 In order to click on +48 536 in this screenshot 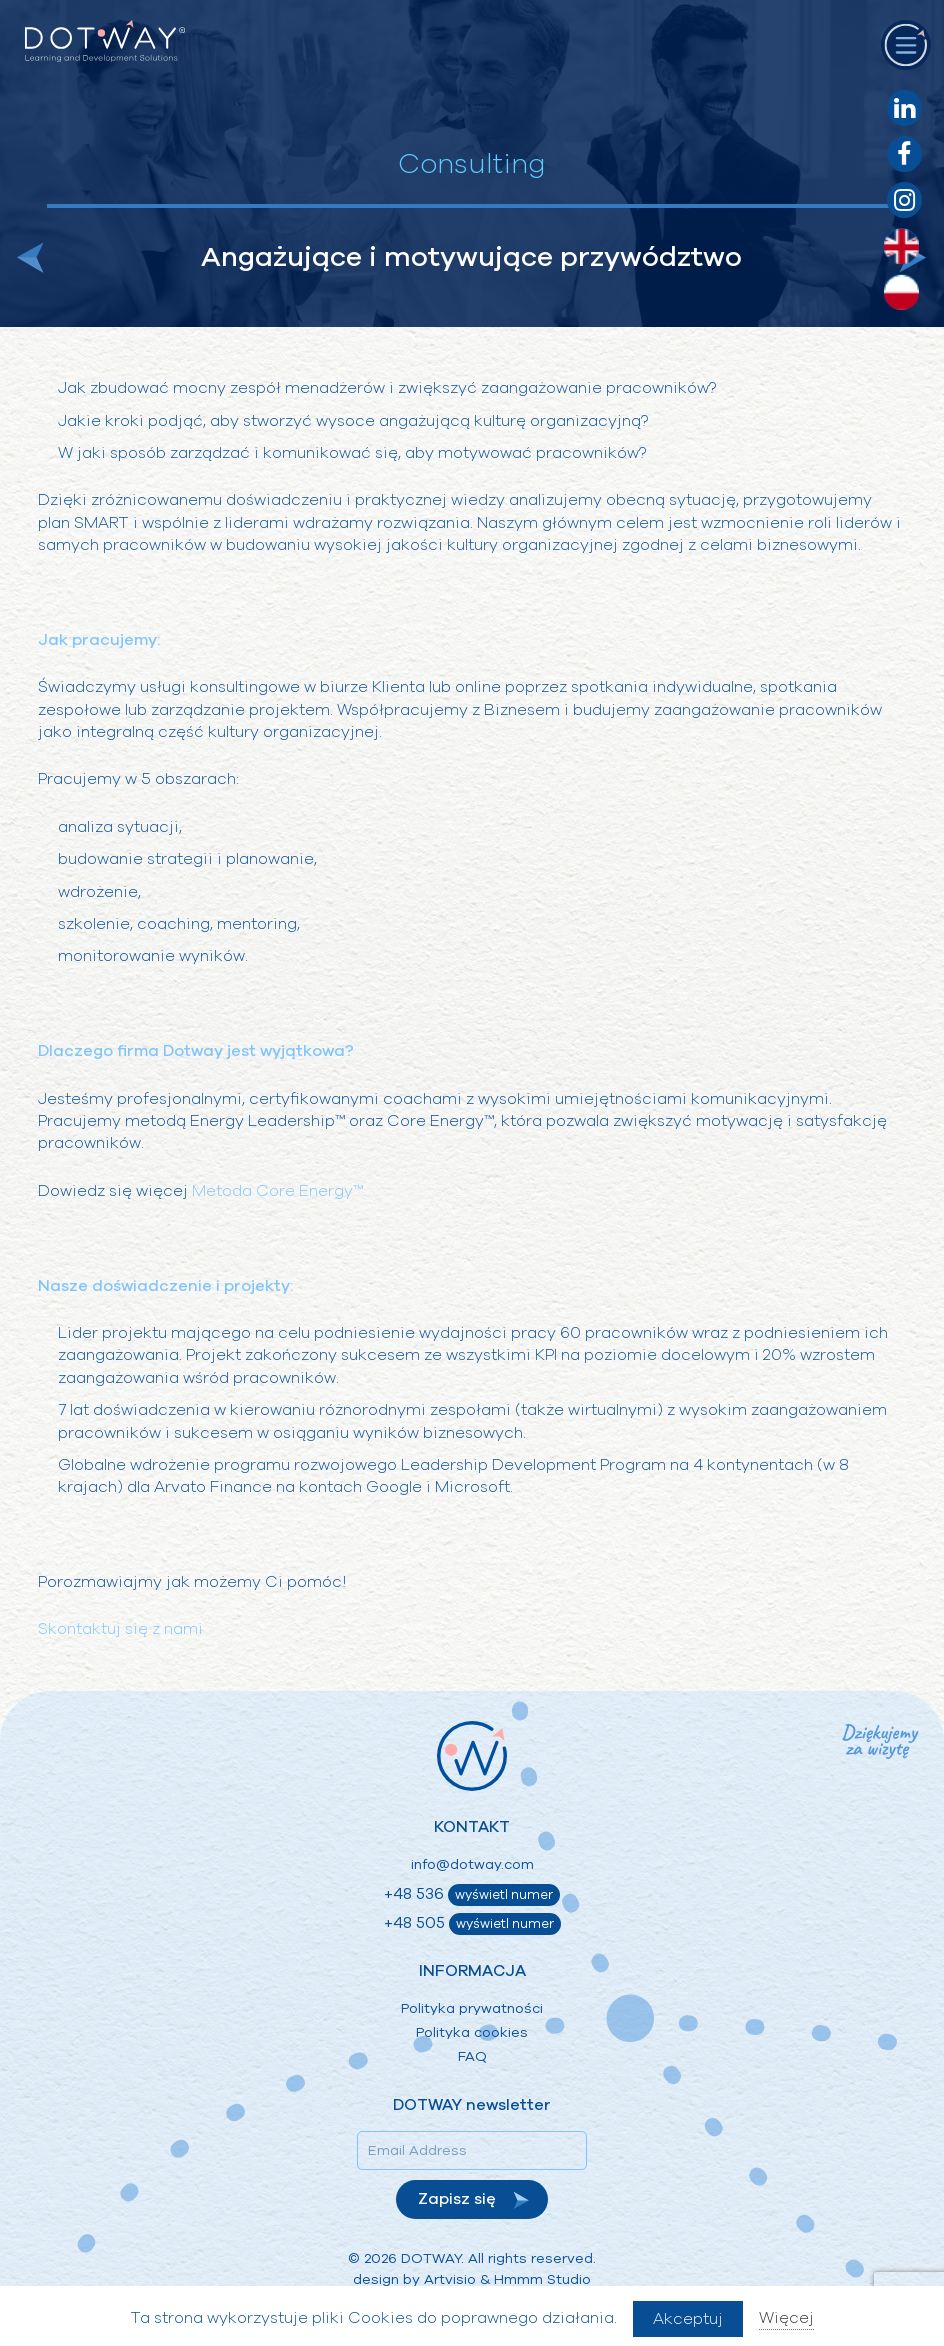, I will do `click(472, 1894)`.